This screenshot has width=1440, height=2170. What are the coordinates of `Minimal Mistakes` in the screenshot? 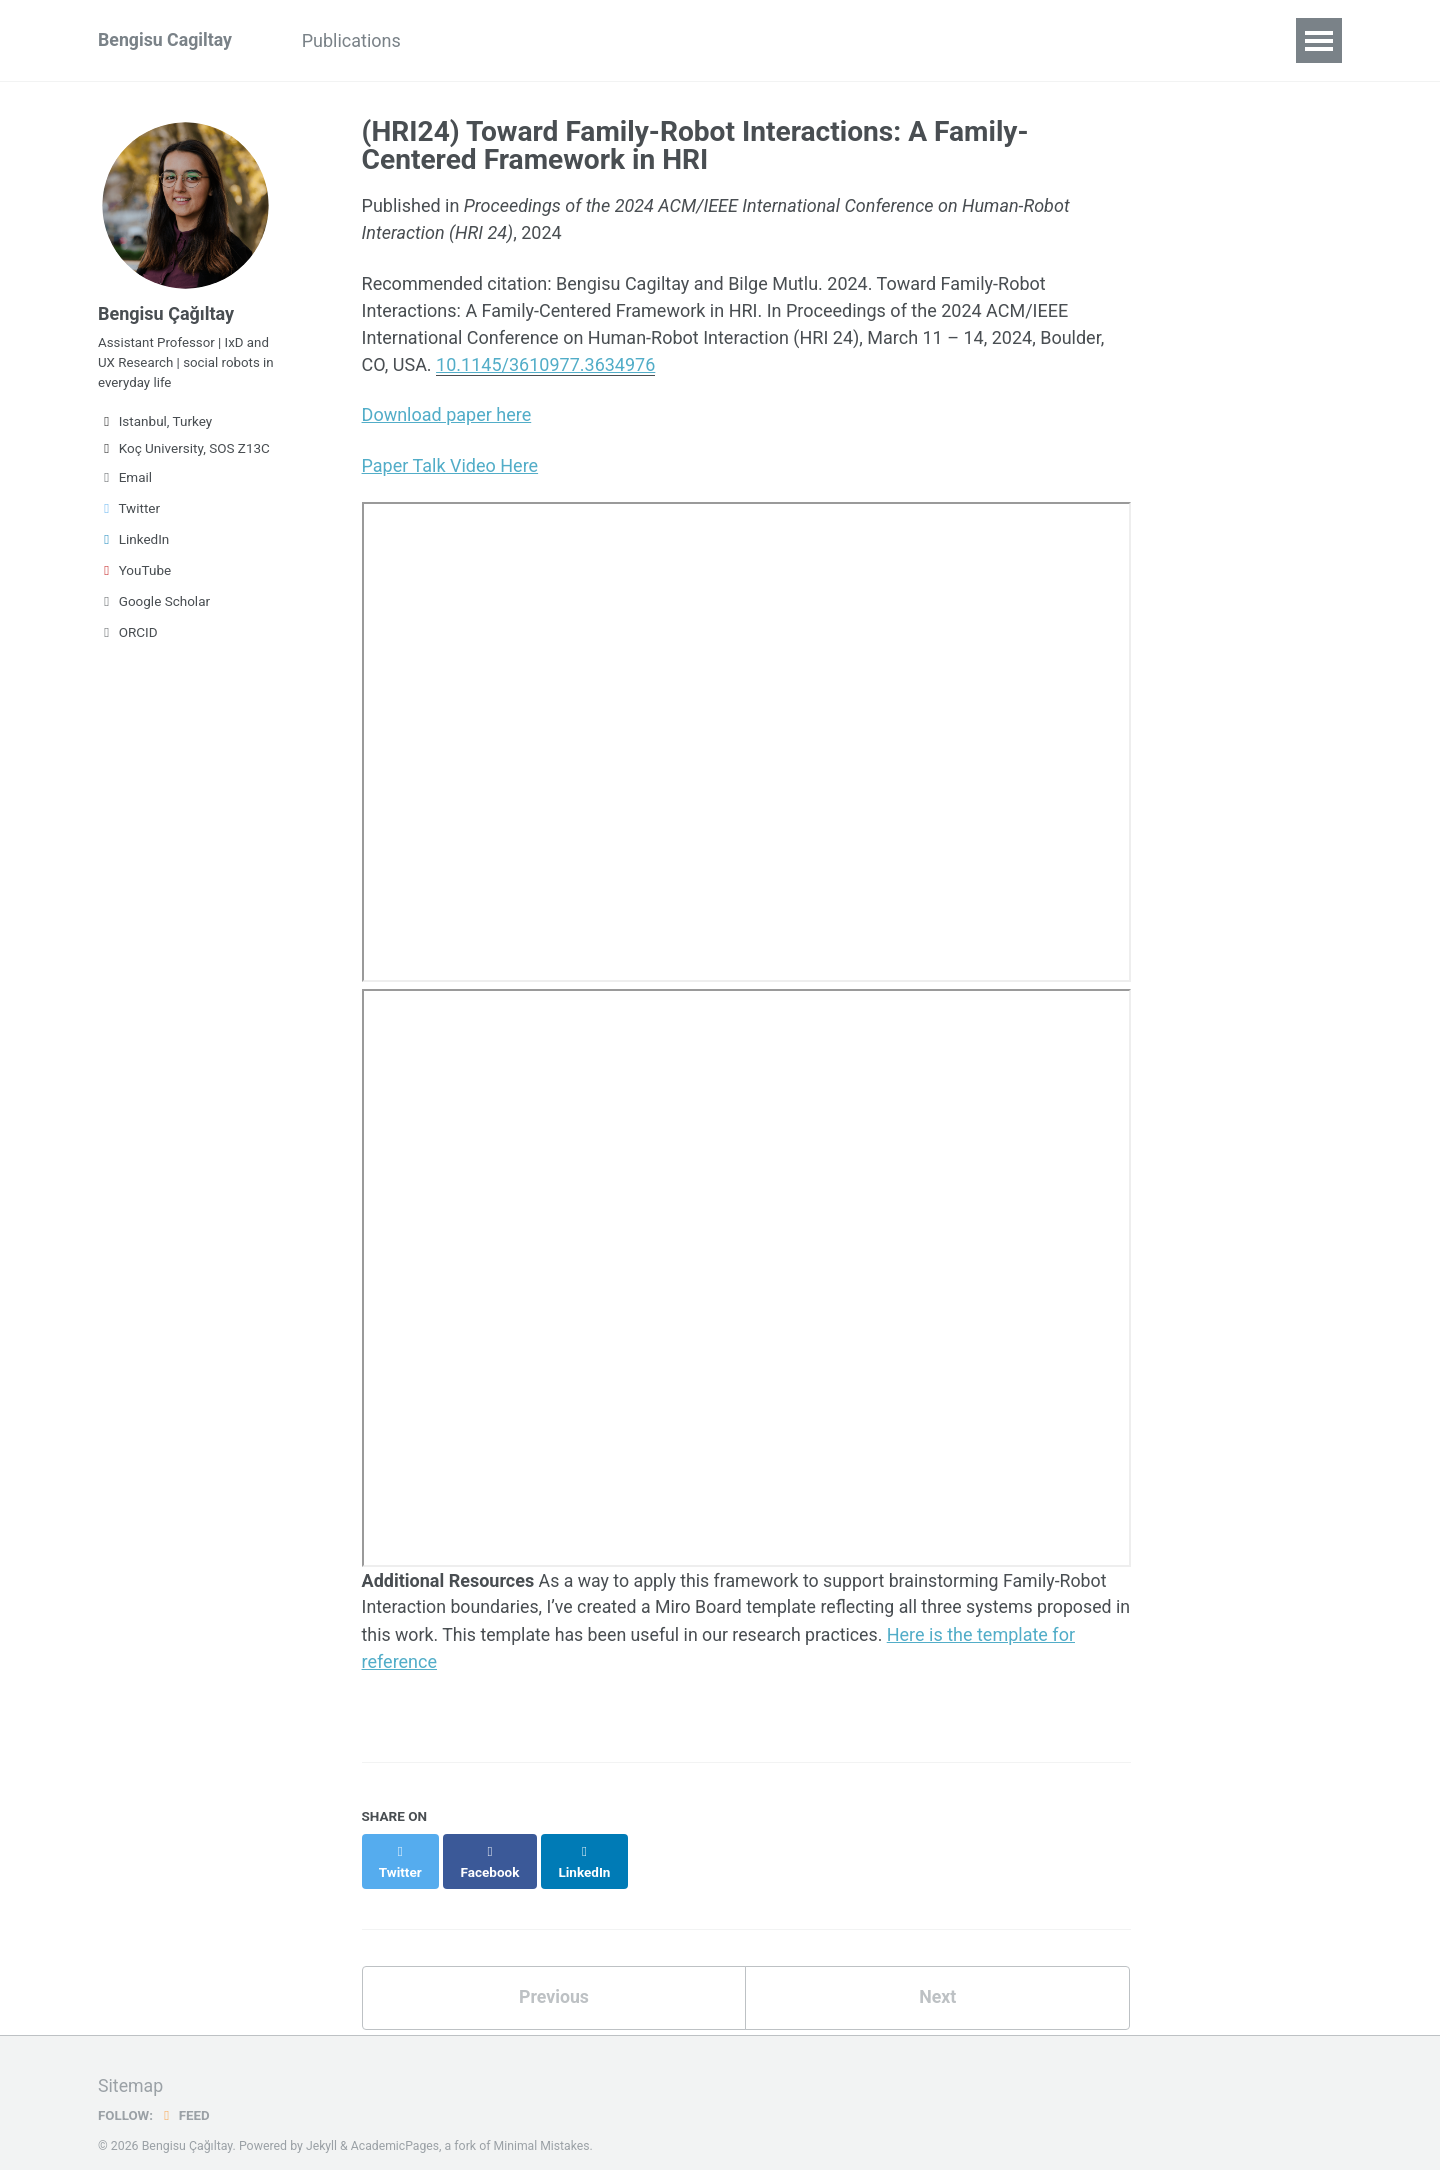 It's located at (543, 2124).